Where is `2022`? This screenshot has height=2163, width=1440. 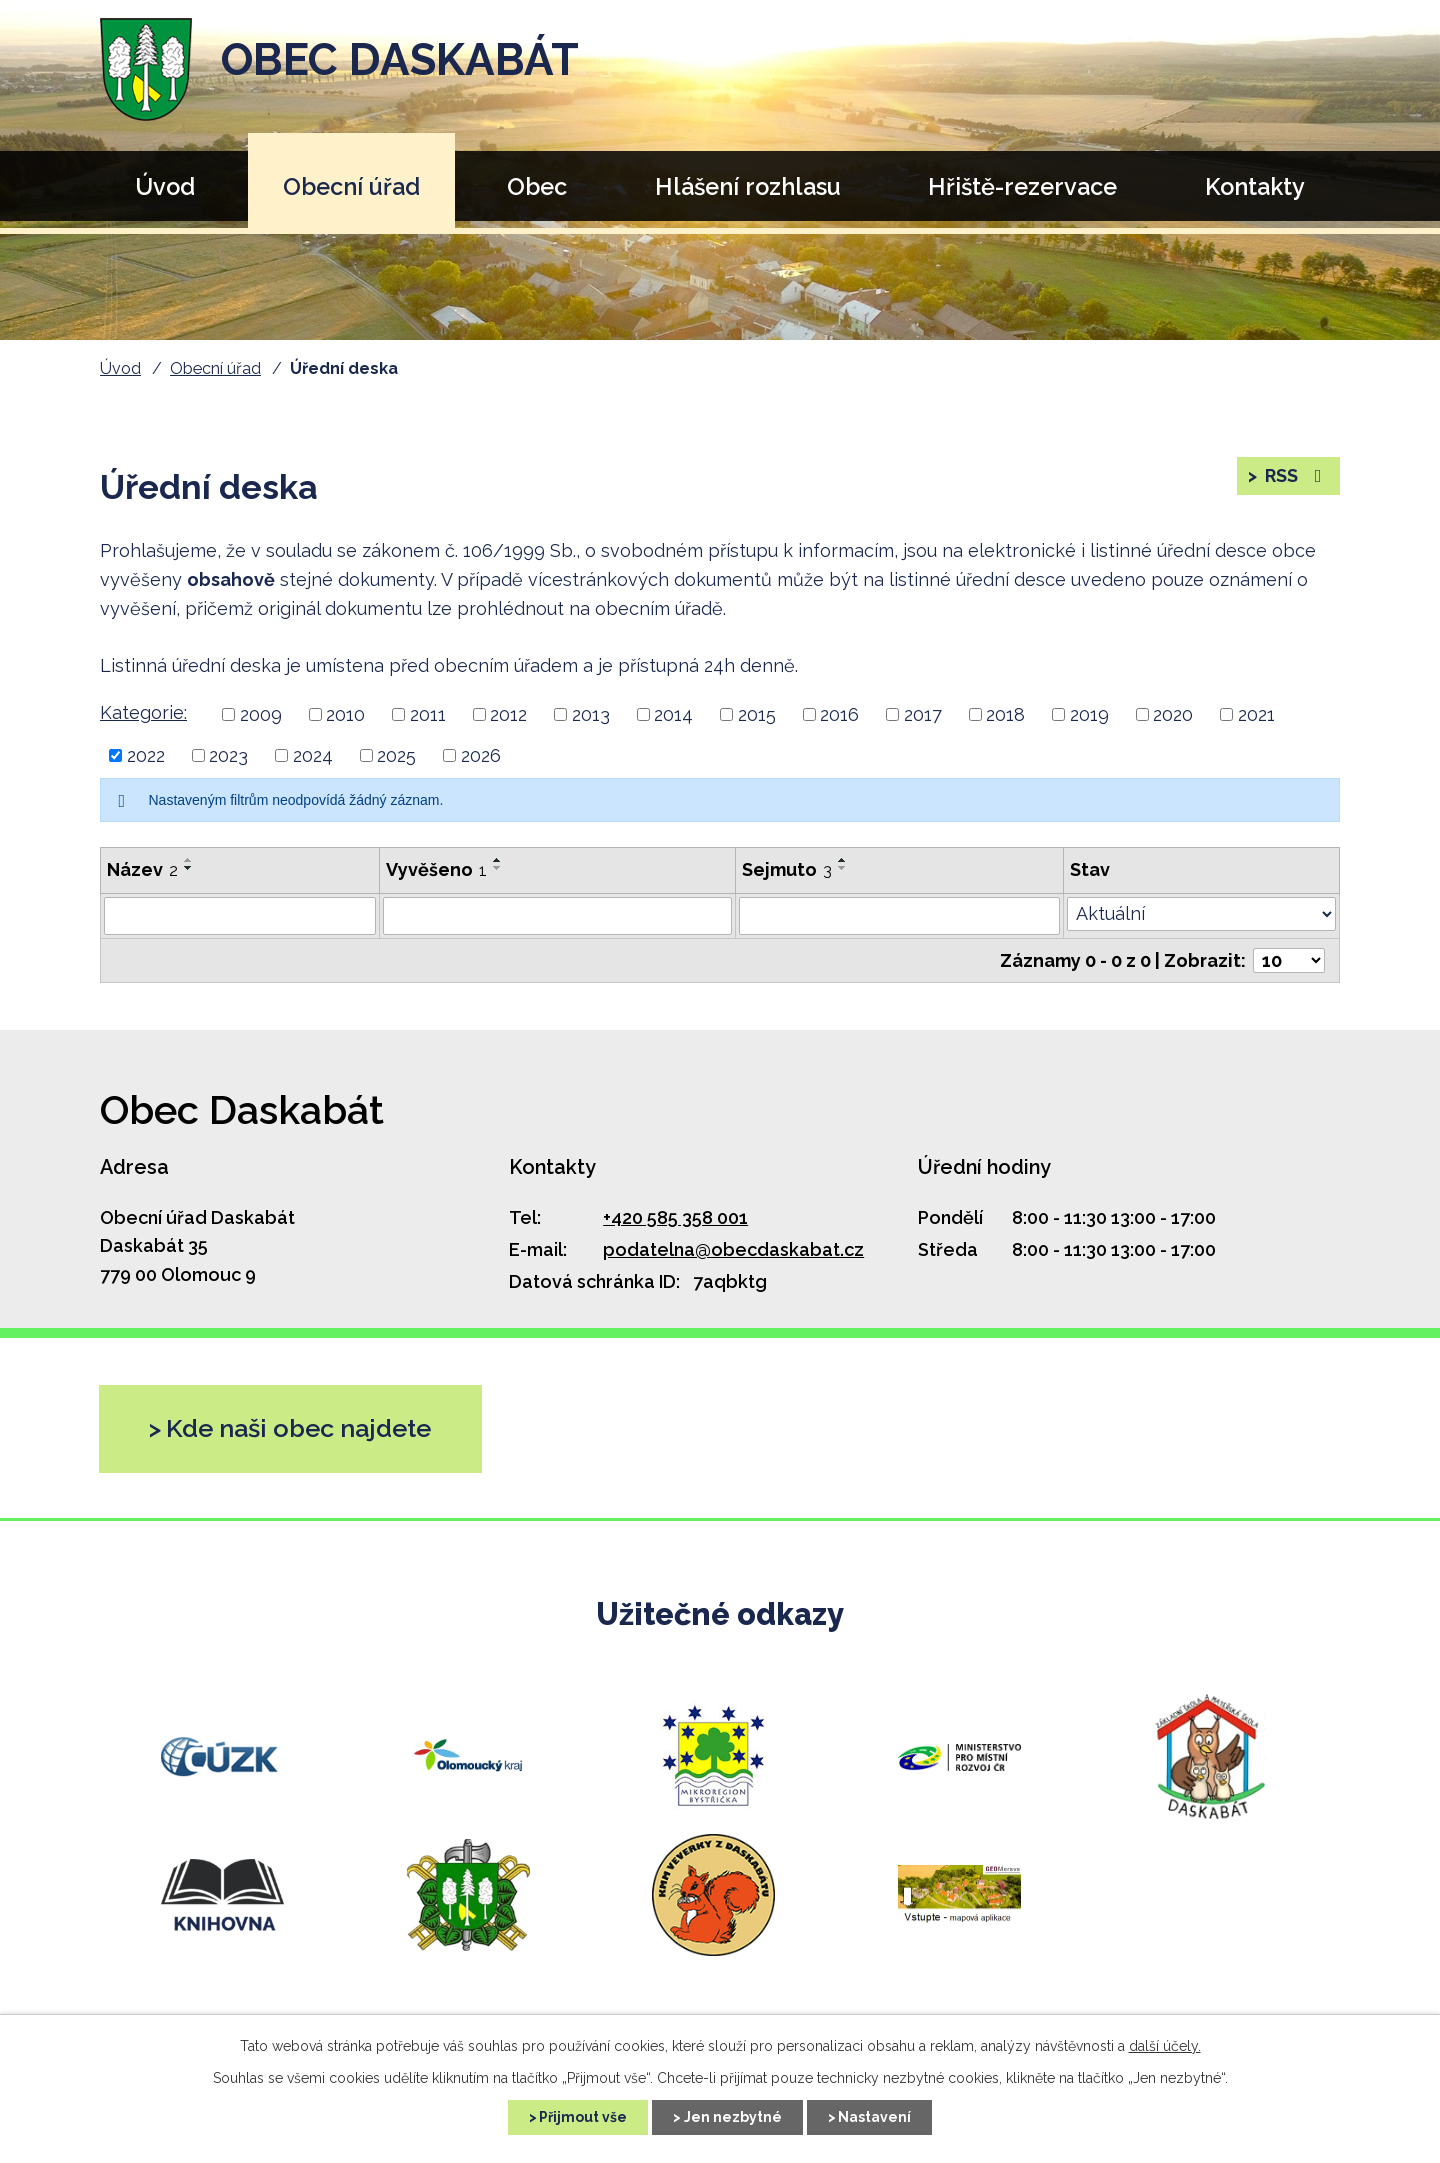
2022 is located at coordinates (146, 755).